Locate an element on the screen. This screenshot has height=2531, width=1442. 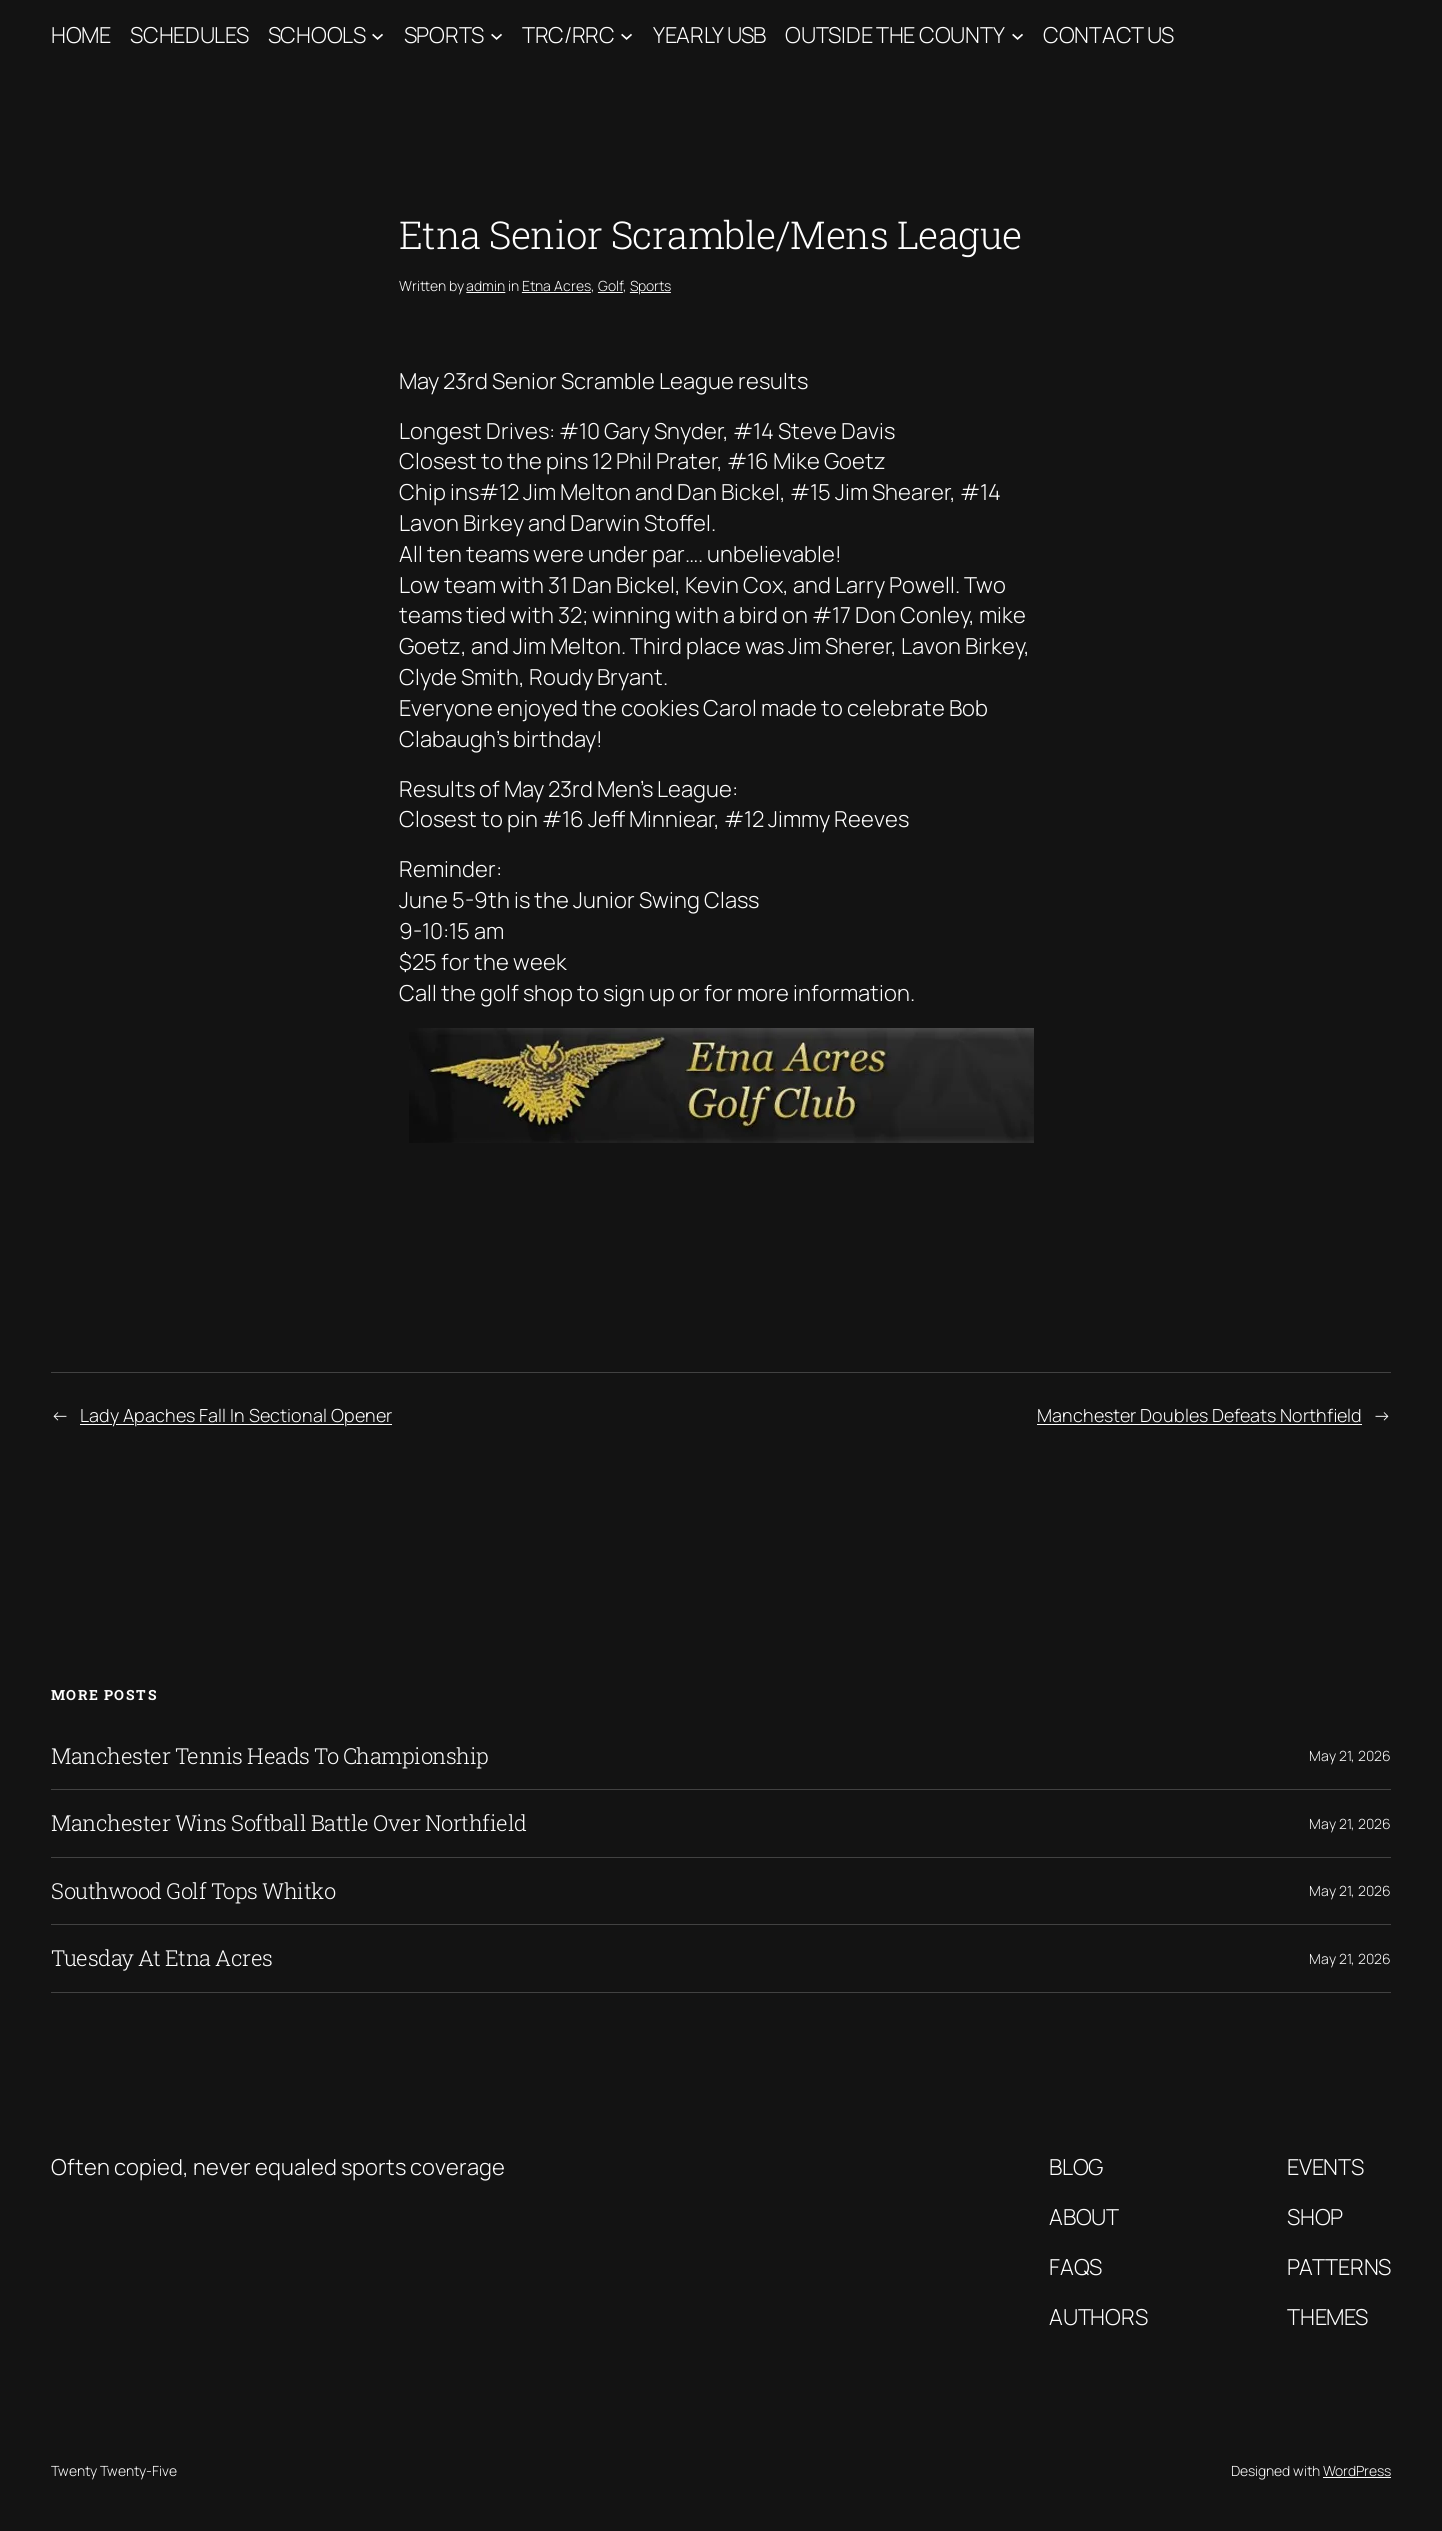
Southwood Golf Tops Whitko is located at coordinates (193, 1891).